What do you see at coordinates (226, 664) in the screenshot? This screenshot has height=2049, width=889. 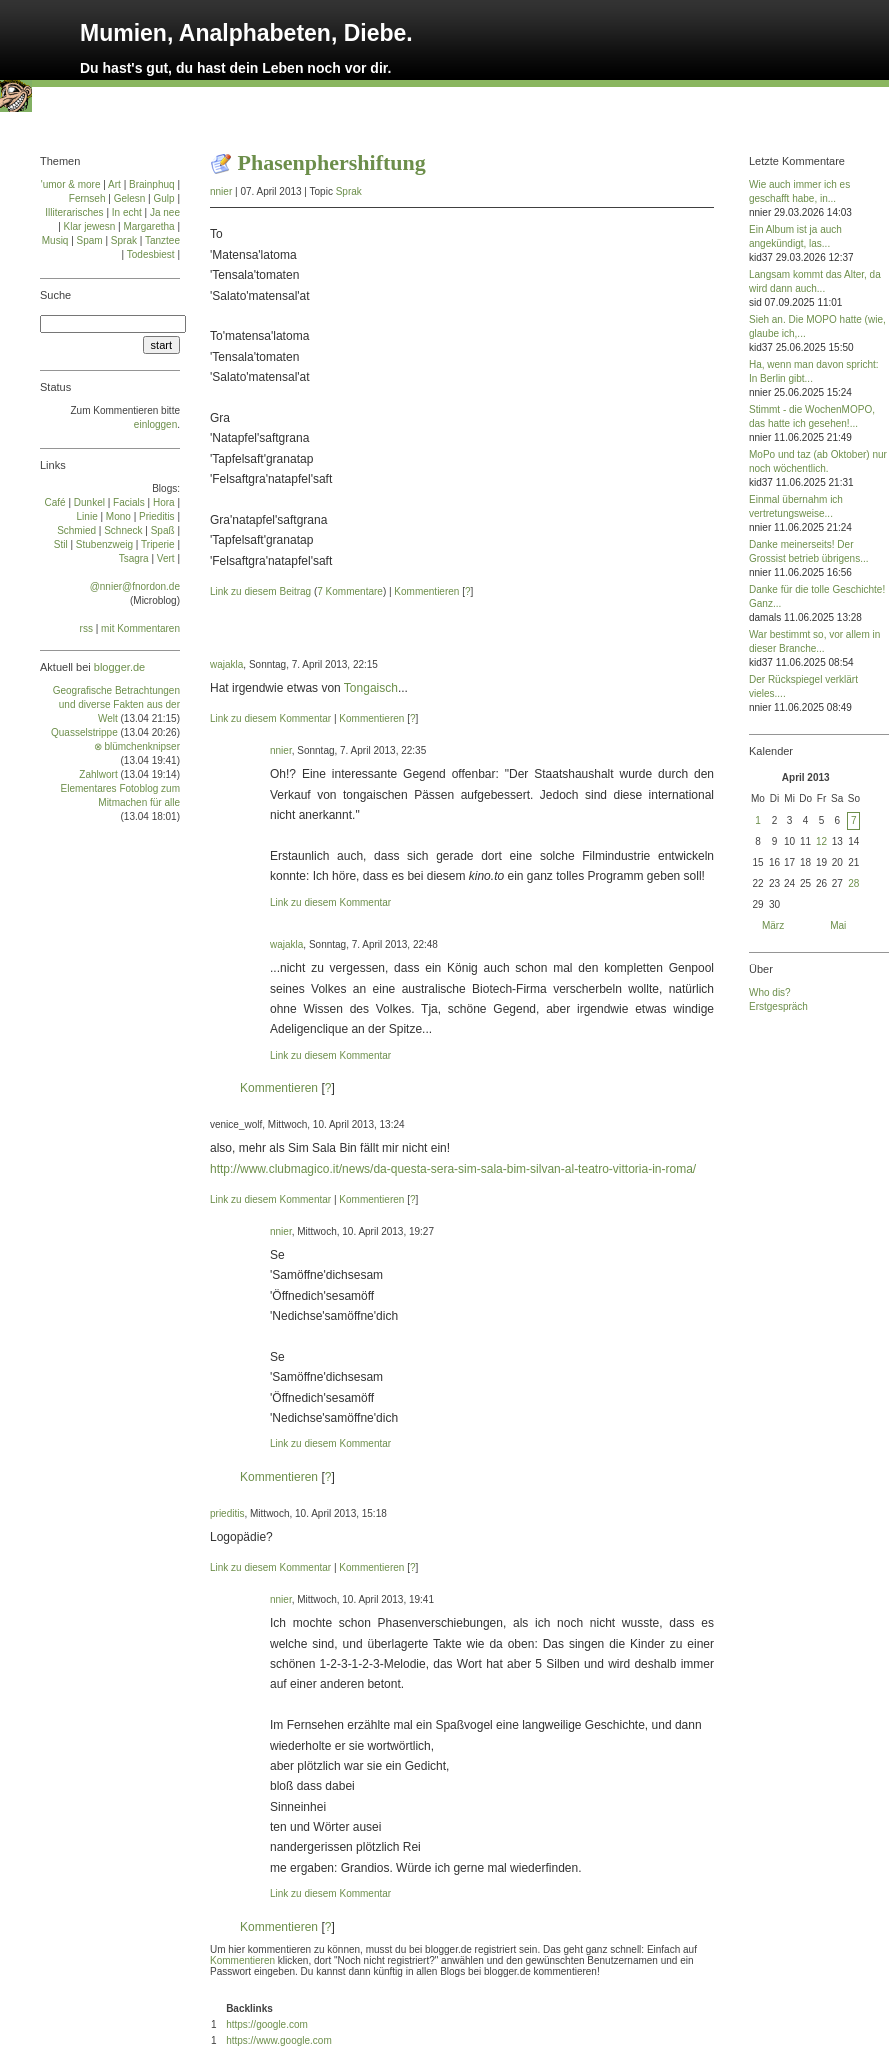 I see `wajakla` at bounding box center [226, 664].